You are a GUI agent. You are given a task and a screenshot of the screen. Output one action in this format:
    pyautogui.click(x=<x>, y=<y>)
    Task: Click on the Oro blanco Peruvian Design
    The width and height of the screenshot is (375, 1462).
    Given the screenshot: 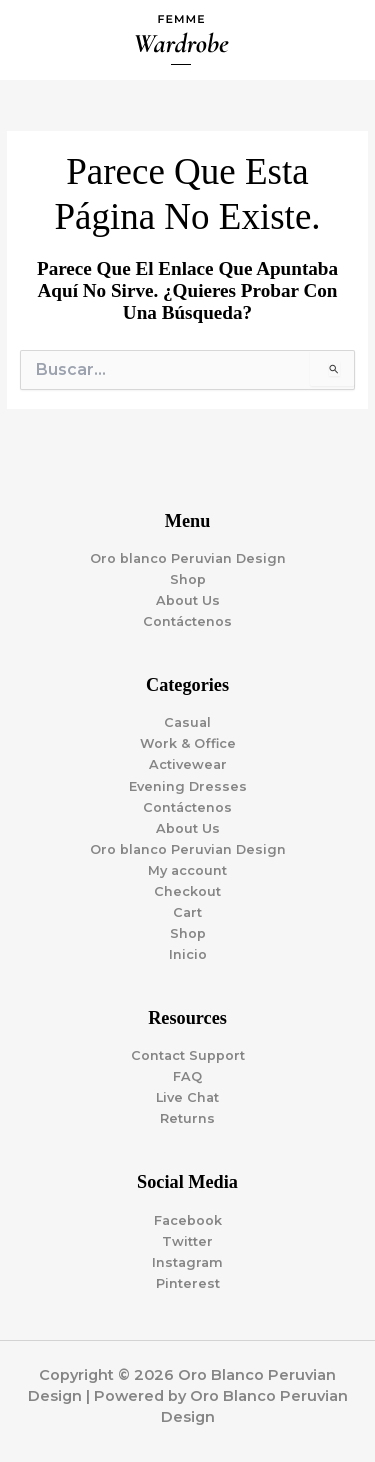 What is the action you would take?
    pyautogui.click(x=188, y=558)
    